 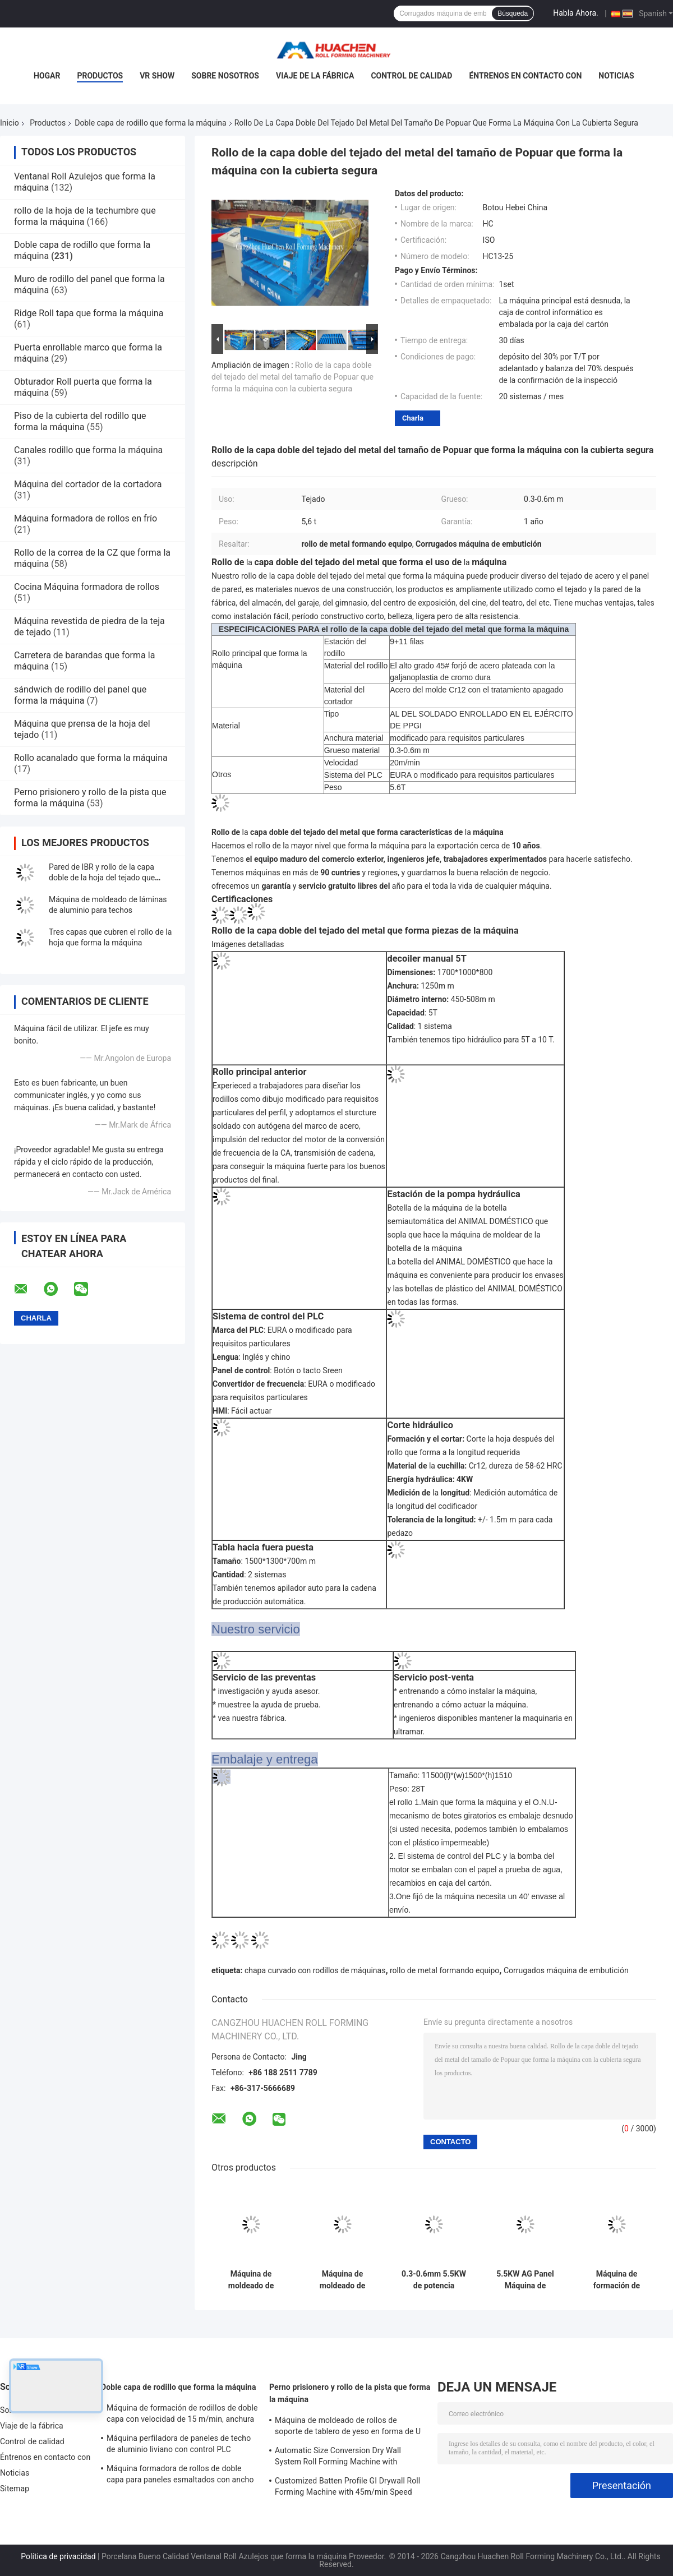 What do you see at coordinates (315, 1970) in the screenshot?
I see `chapa curvado con rodillos de máquinas` at bounding box center [315, 1970].